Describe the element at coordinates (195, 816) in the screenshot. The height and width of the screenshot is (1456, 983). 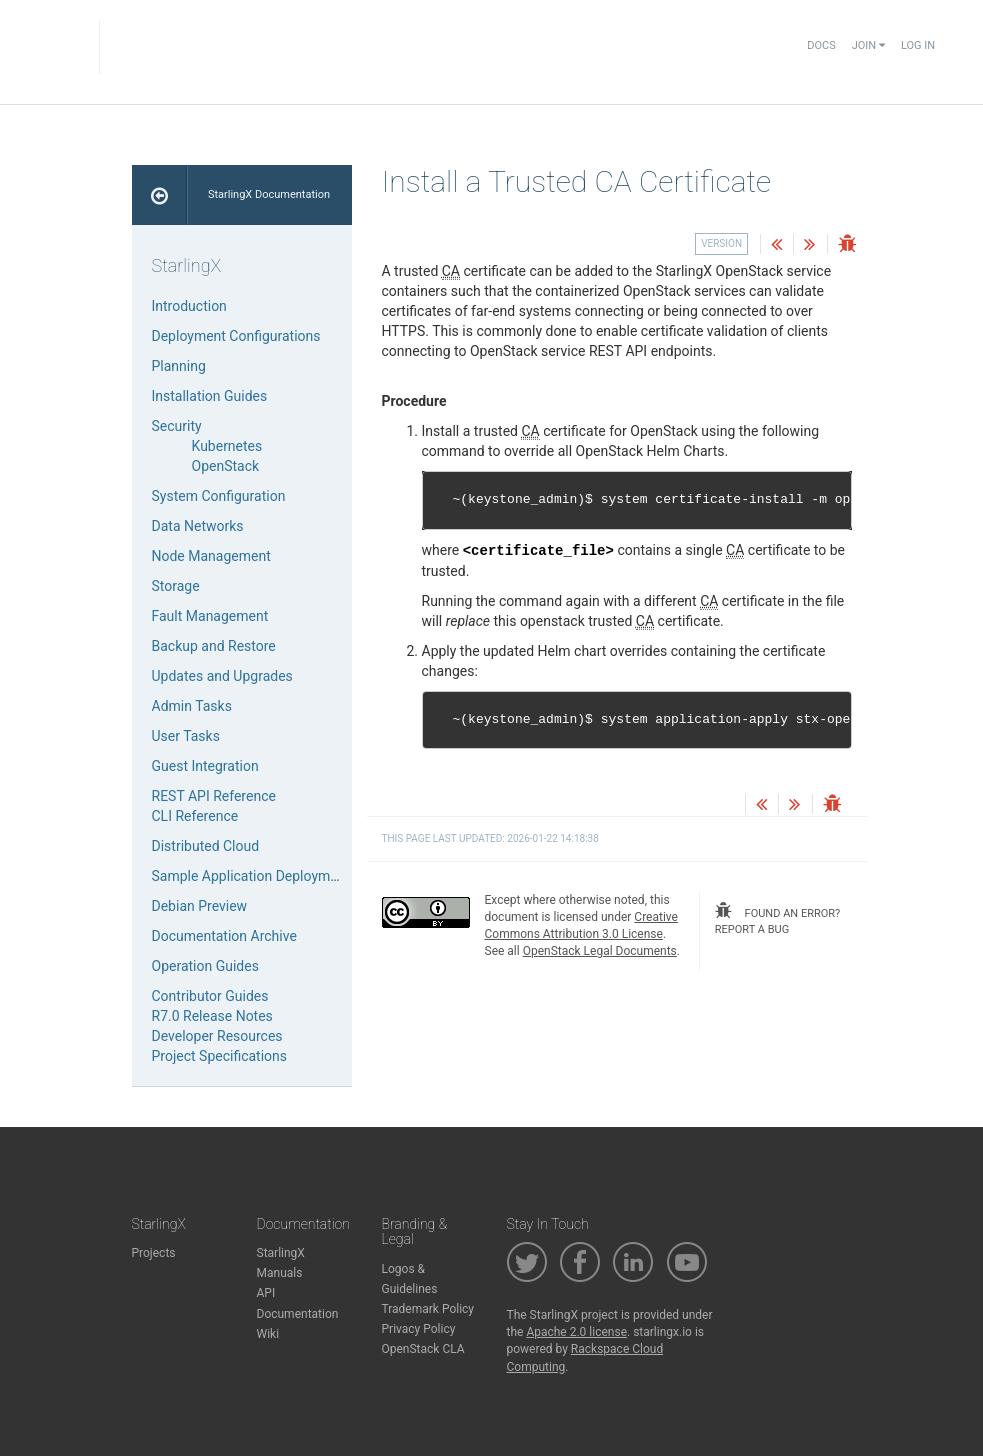
I see `CLI Reference` at that location.